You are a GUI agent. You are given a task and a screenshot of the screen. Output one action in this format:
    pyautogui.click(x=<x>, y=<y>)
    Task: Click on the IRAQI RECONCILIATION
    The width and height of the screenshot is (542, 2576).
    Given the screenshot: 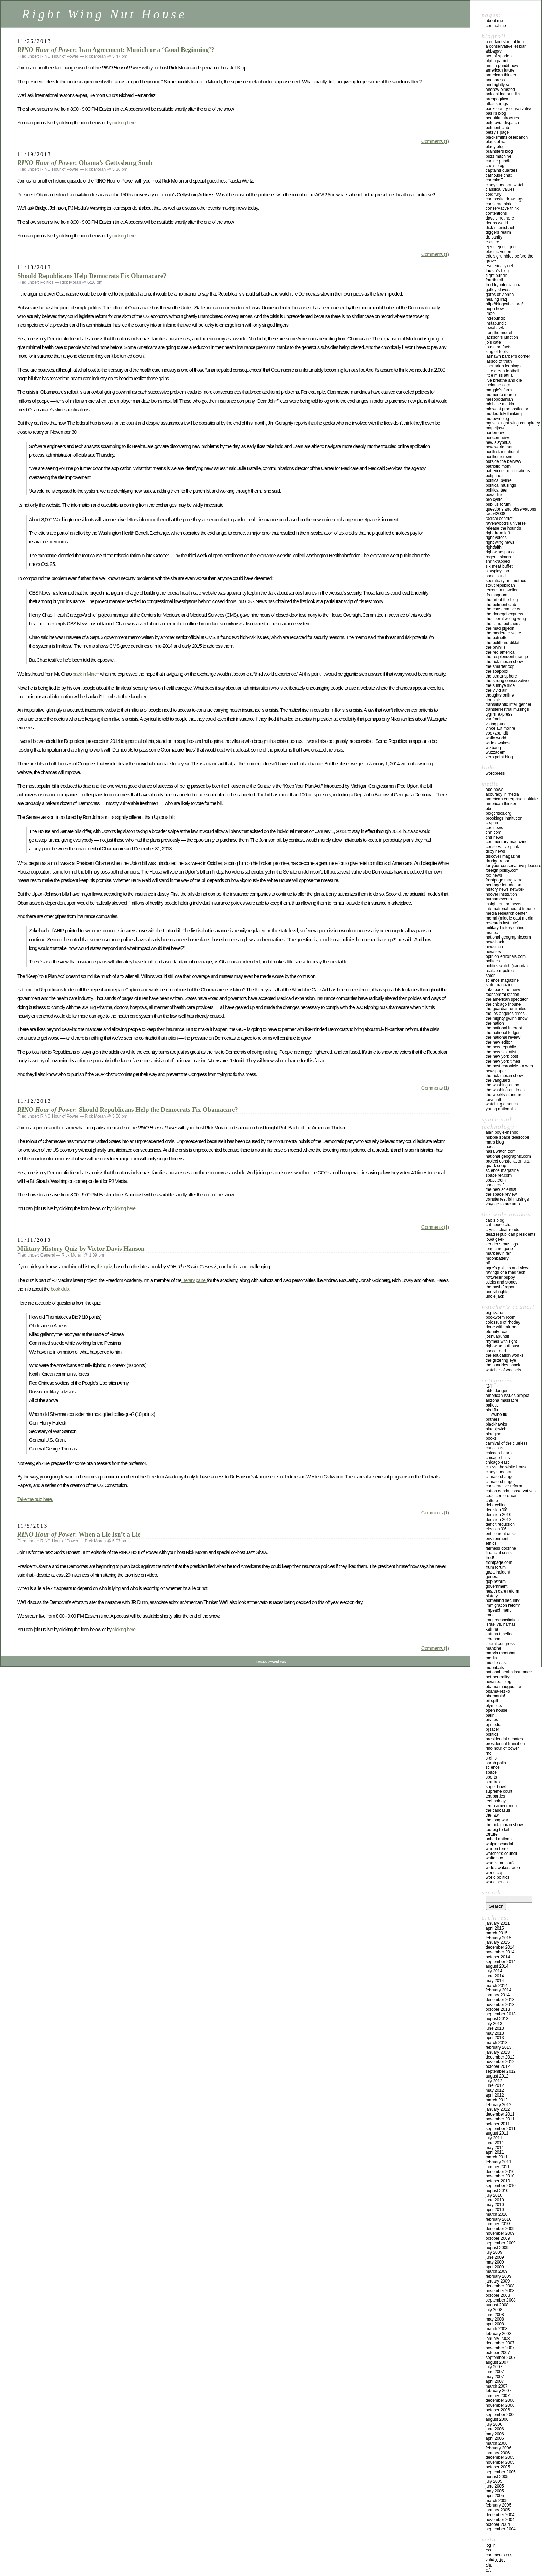 What is the action you would take?
    pyautogui.click(x=502, y=1619)
    